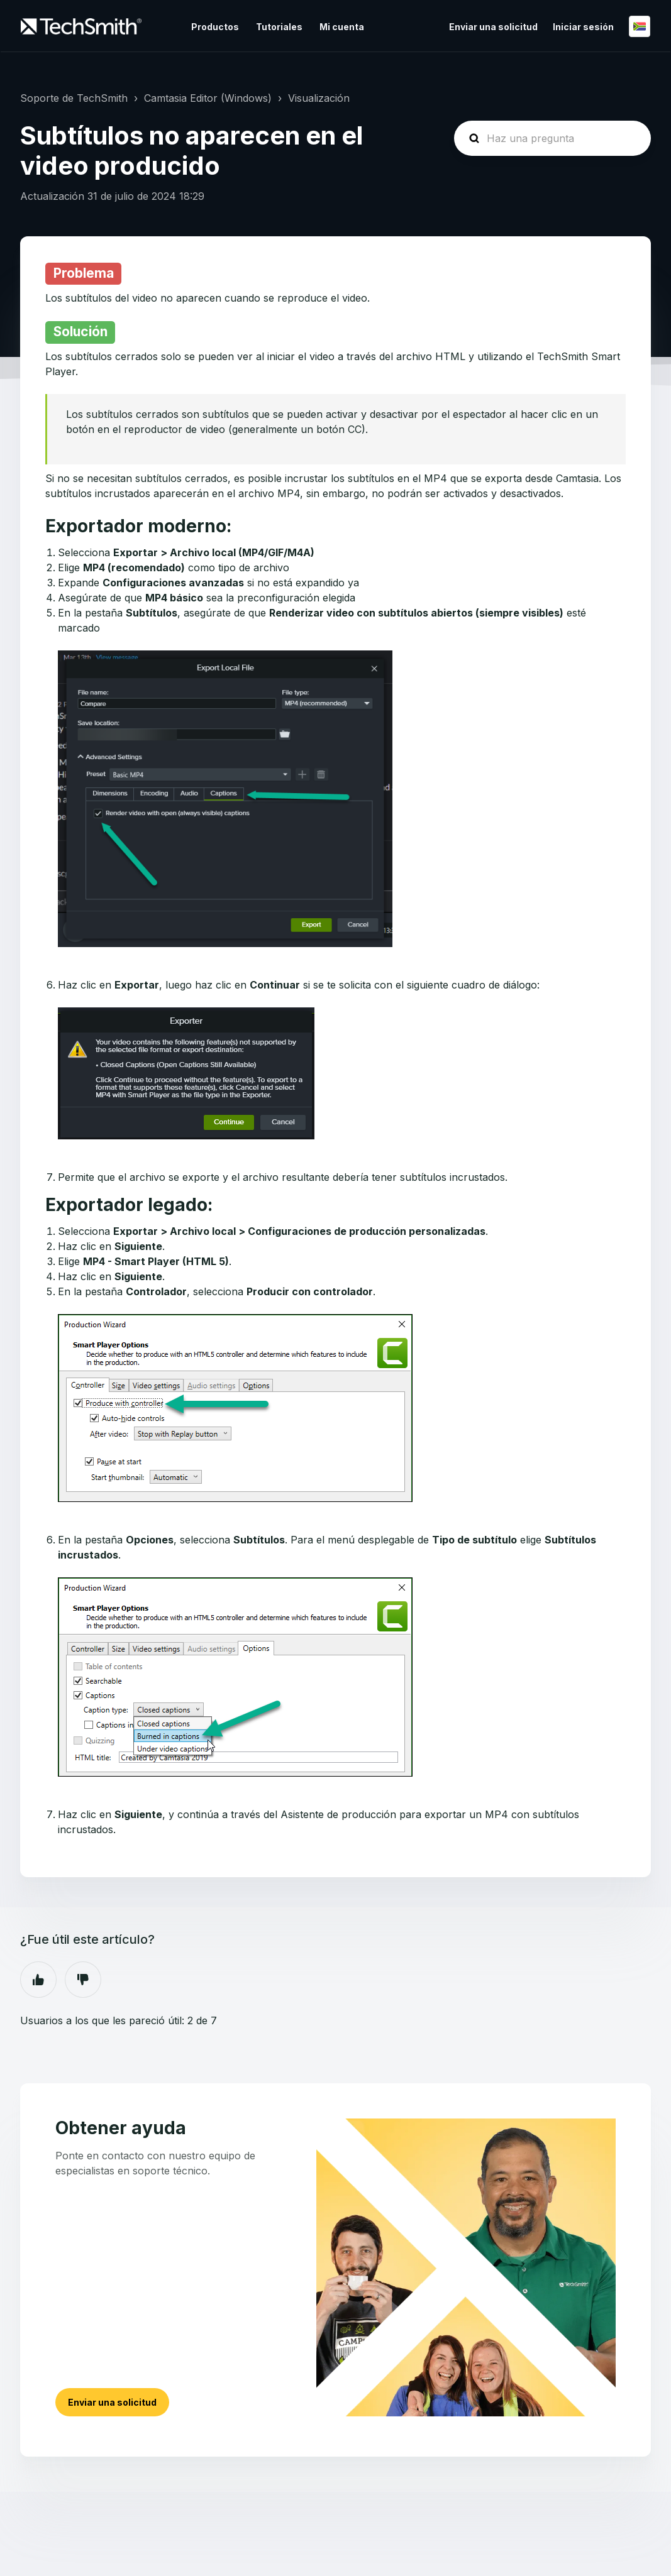 This screenshot has width=671, height=2576. Describe the element at coordinates (552, 138) in the screenshot. I see `[homepage-hero-search]` at that location.